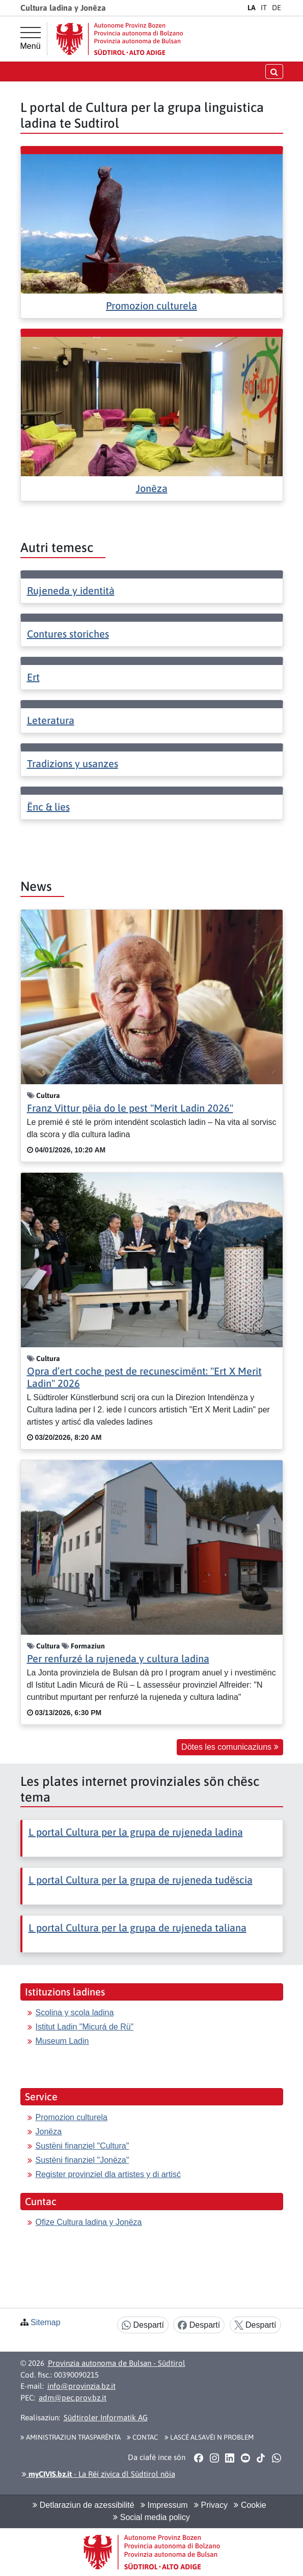 The height and width of the screenshot is (2576, 303). What do you see at coordinates (82, 2145) in the screenshot?
I see `Sustëni finanziel "Cultura"` at bounding box center [82, 2145].